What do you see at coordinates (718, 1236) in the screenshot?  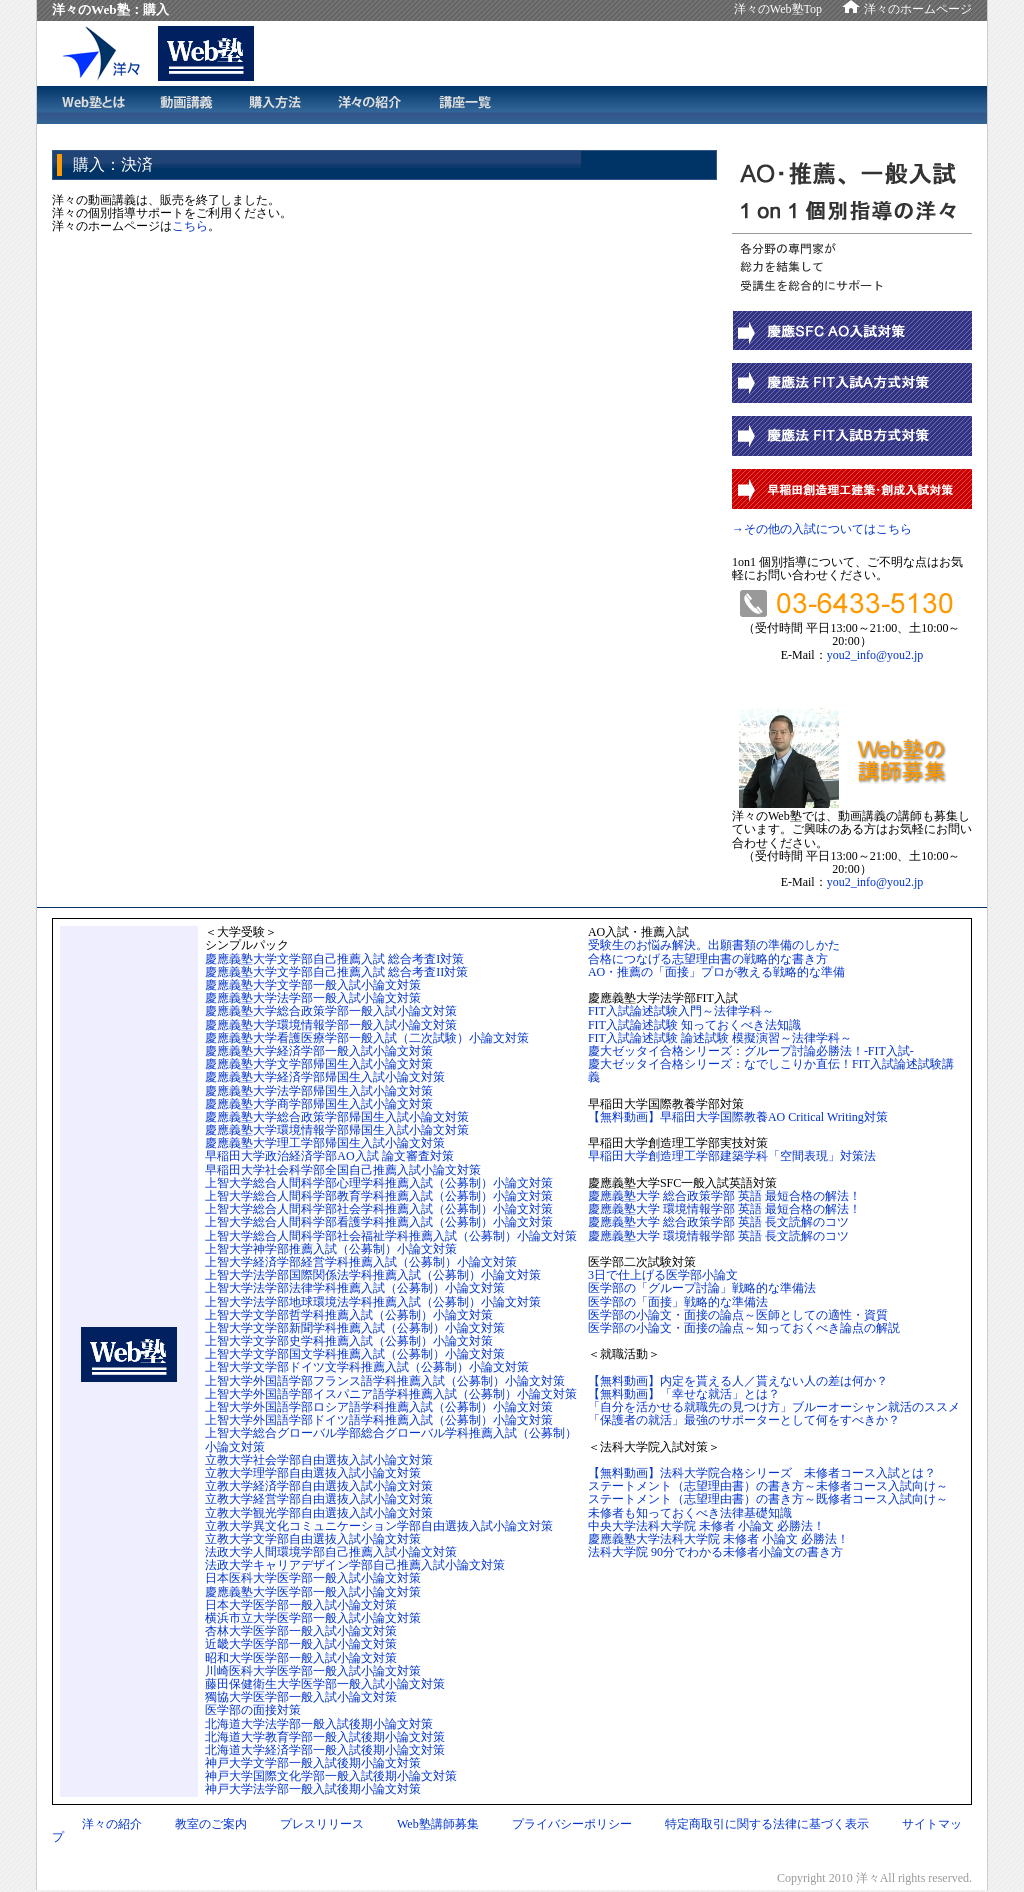 I see `慶應義塾大学 環境情報学部 英語 長文読解のコツ` at bounding box center [718, 1236].